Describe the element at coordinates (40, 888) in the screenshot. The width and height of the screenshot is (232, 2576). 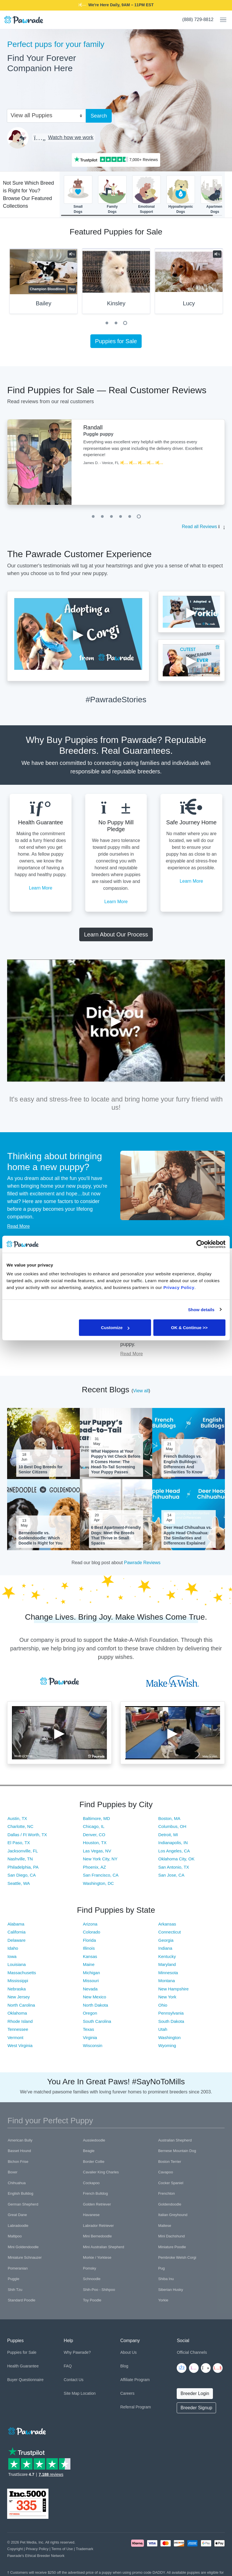
I see `Learn More` at that location.